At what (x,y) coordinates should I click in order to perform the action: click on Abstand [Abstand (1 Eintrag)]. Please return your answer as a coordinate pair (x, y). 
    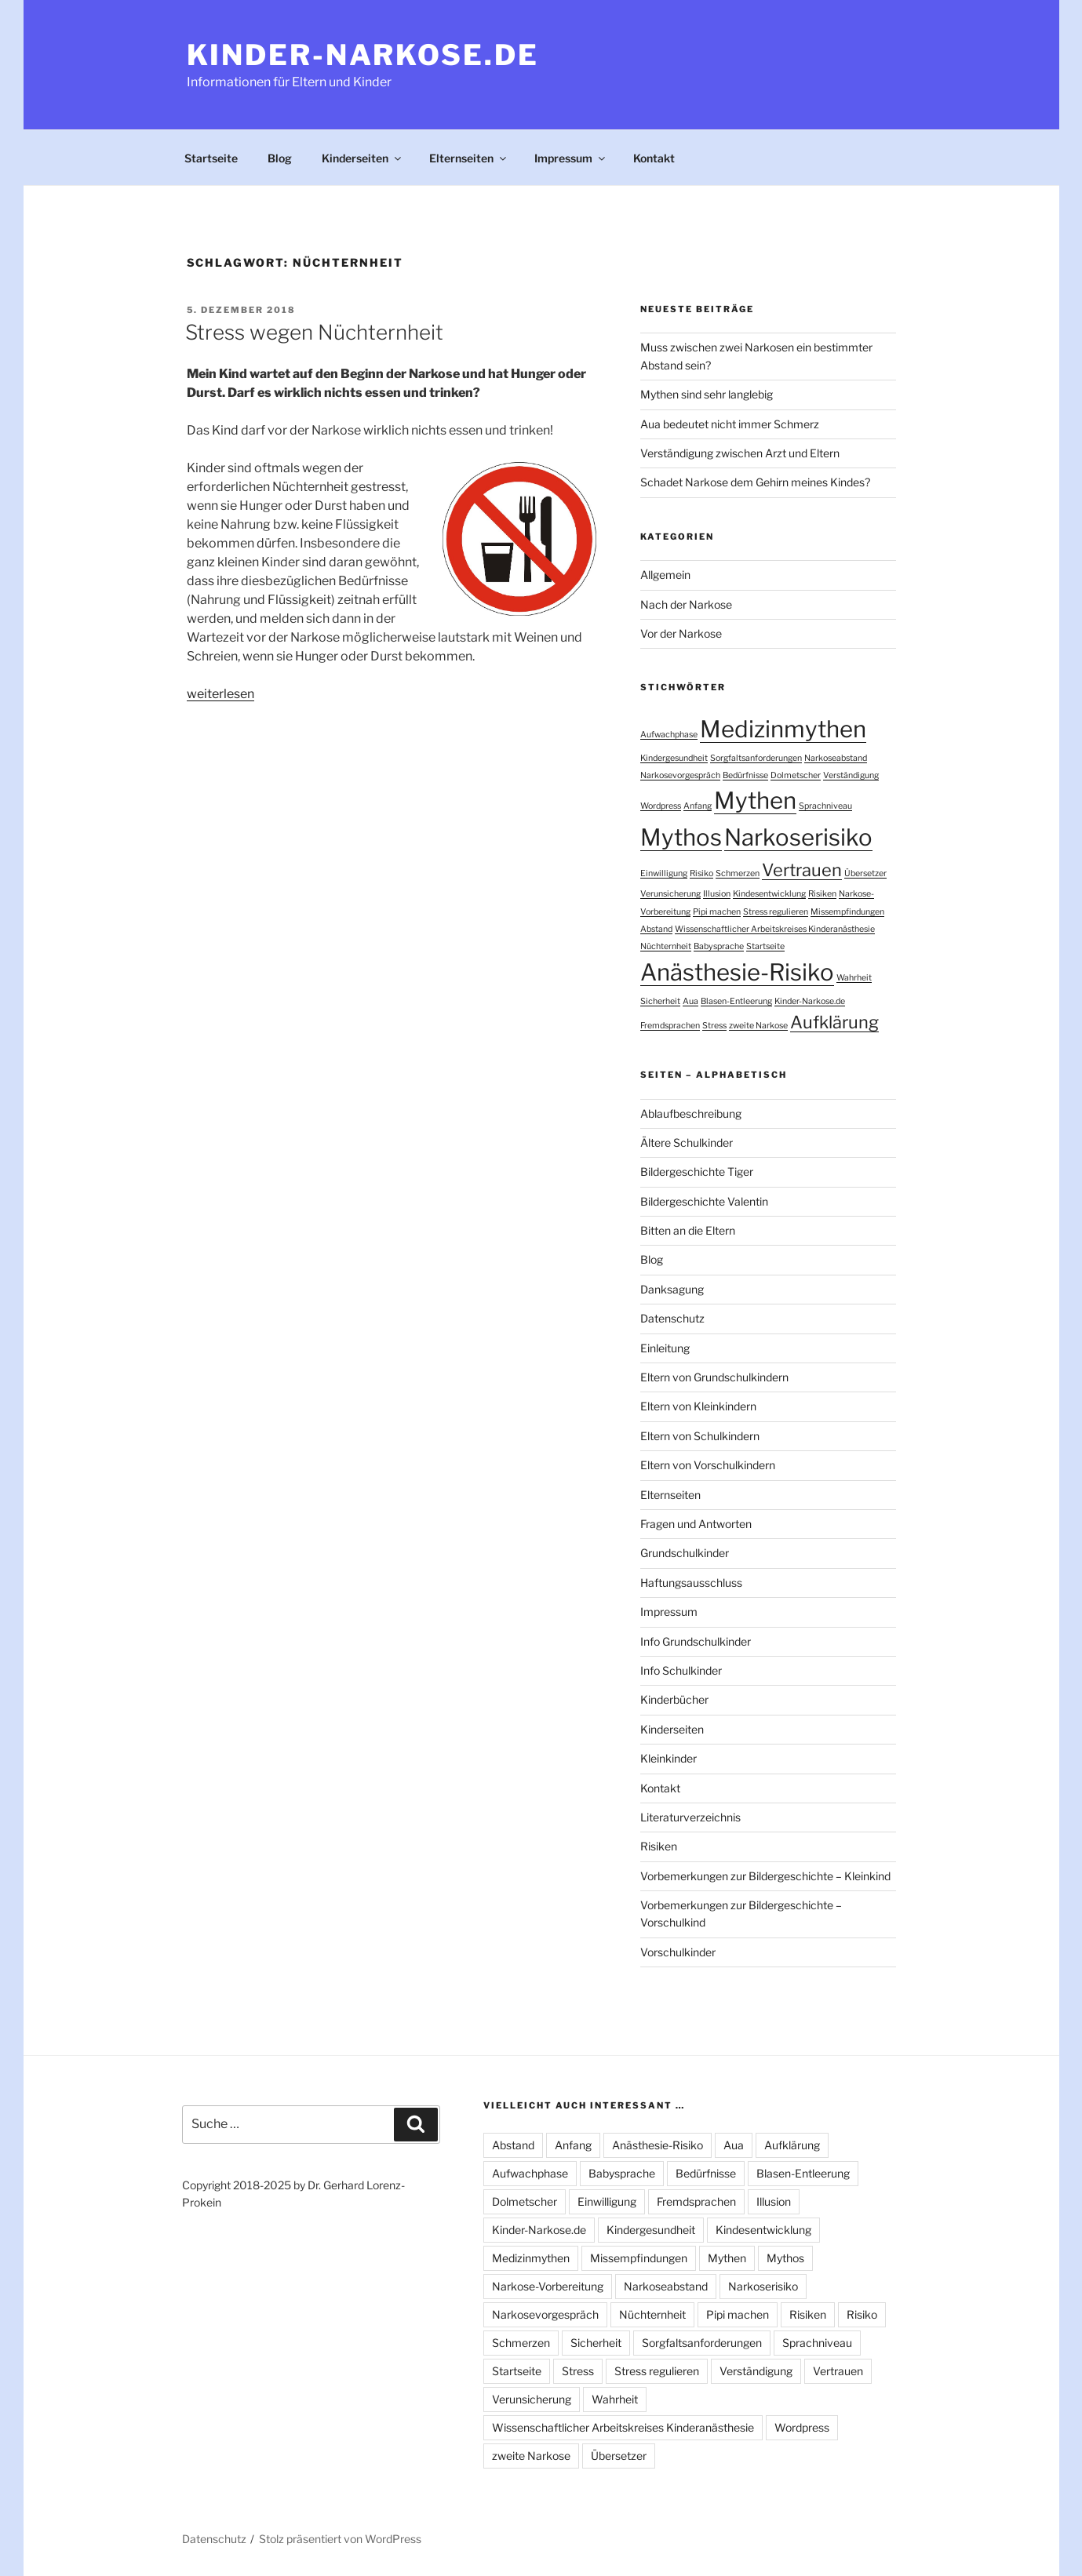
    Looking at the image, I should click on (656, 929).